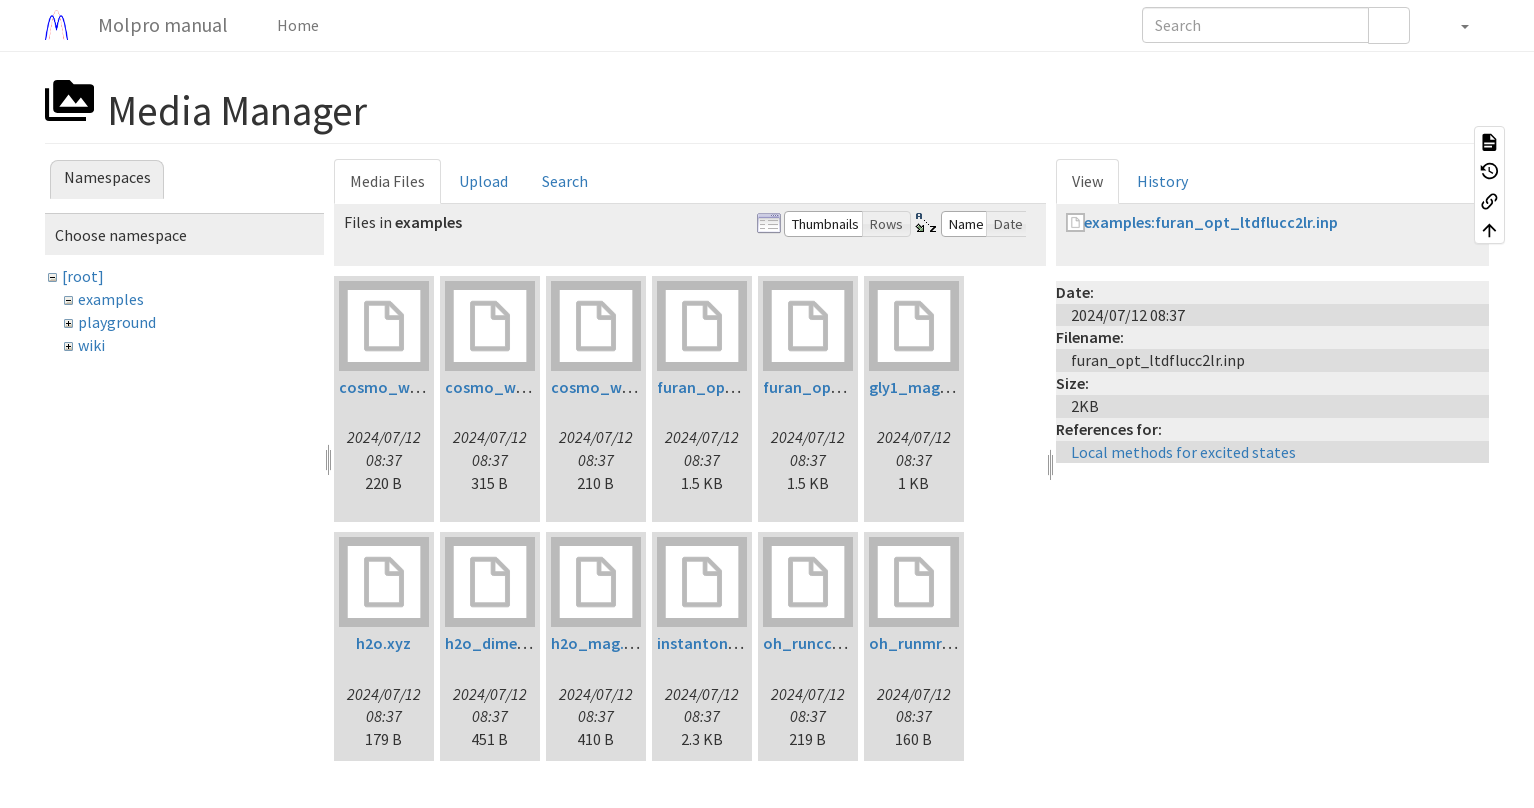 The height and width of the screenshot is (808, 1534). I want to click on h2o_mag.inp, so click(598, 643).